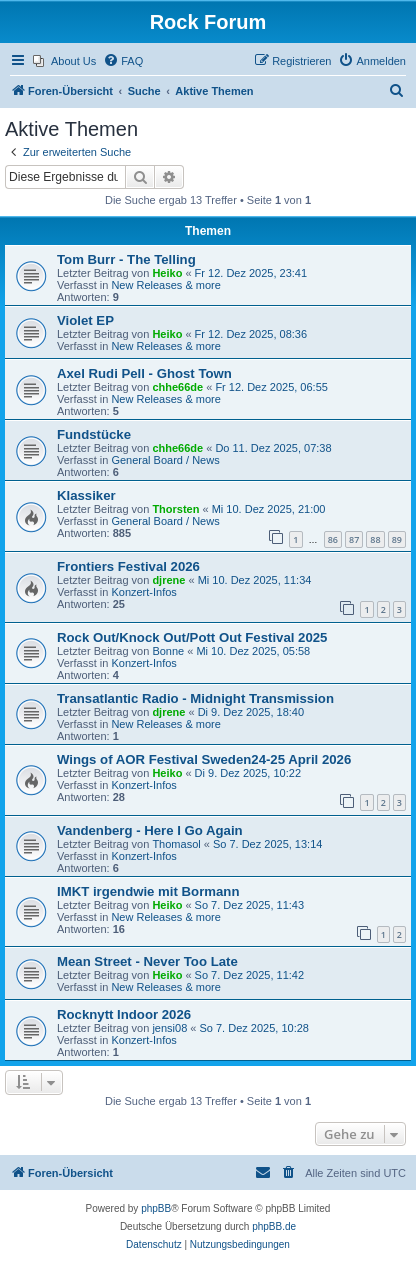  What do you see at coordinates (143, 592) in the screenshot?
I see `Konzert-Infos` at bounding box center [143, 592].